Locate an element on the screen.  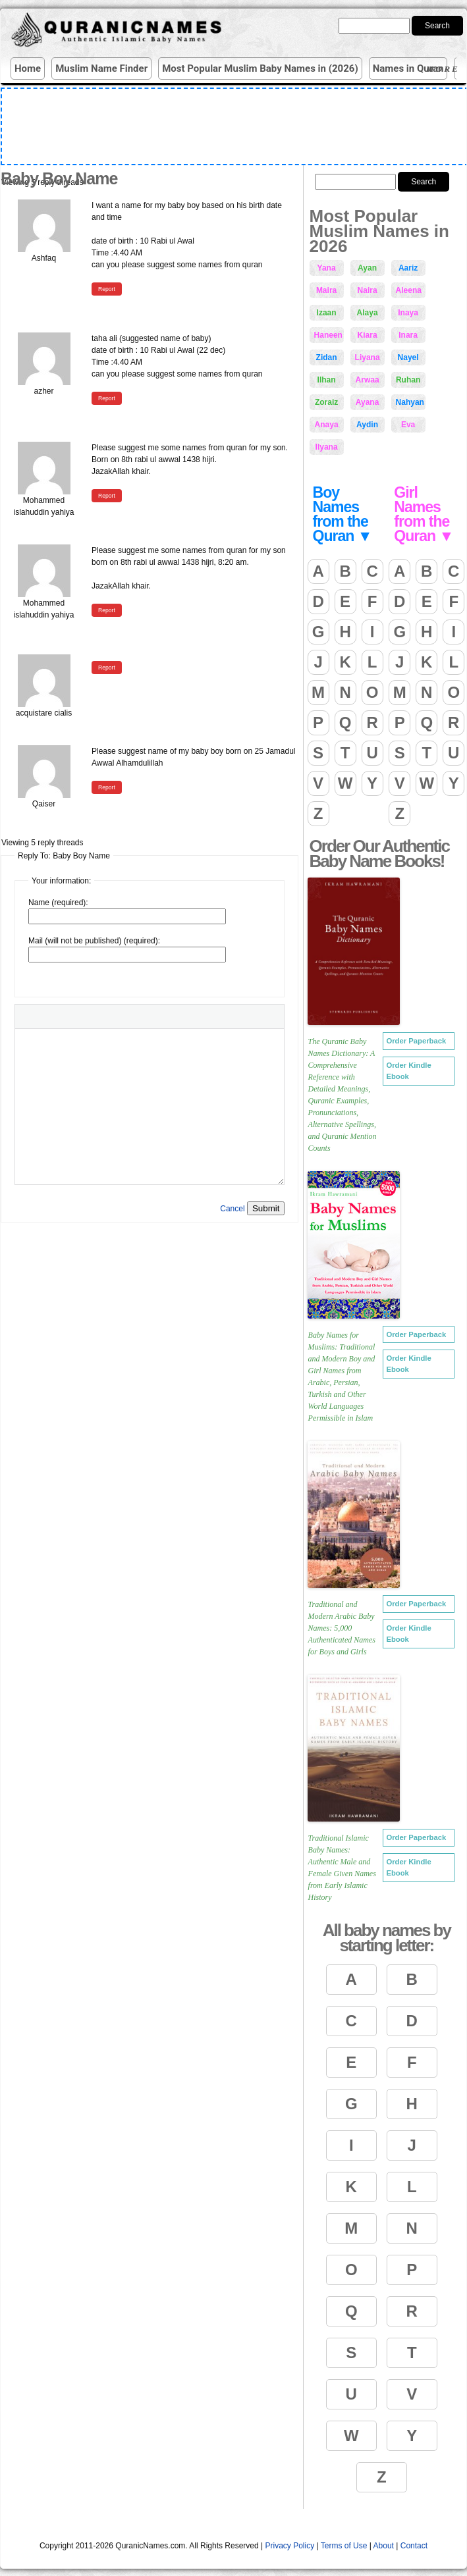
Arwaa is located at coordinates (367, 379).